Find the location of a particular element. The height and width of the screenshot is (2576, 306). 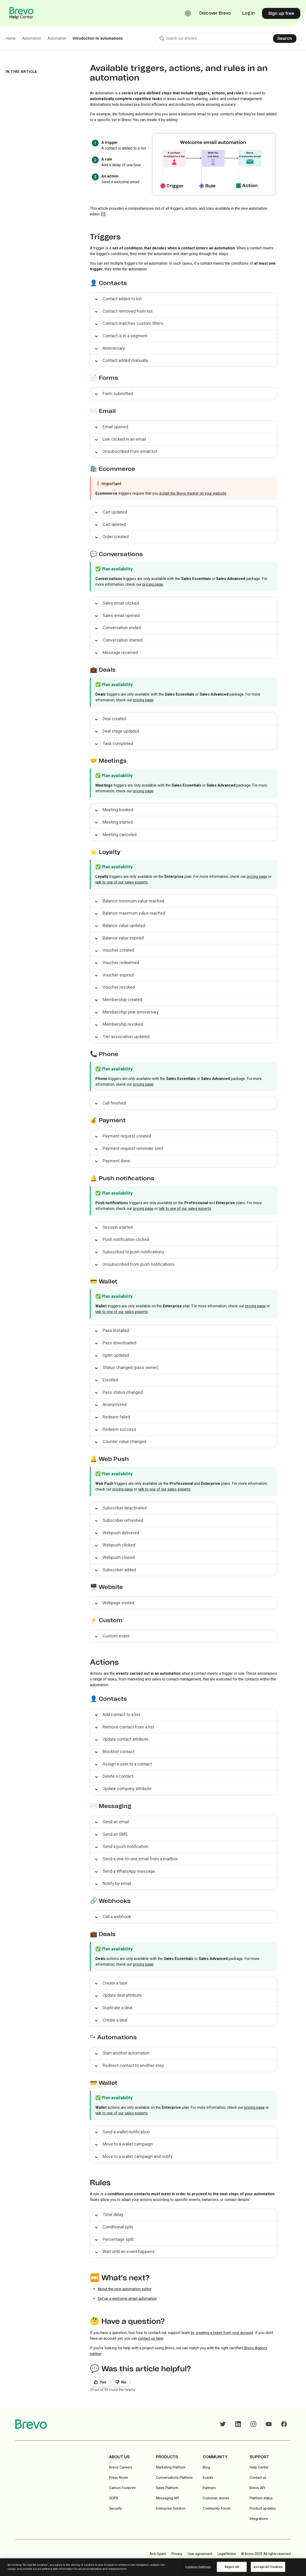

Send an SMS is located at coordinates (115, 1834).